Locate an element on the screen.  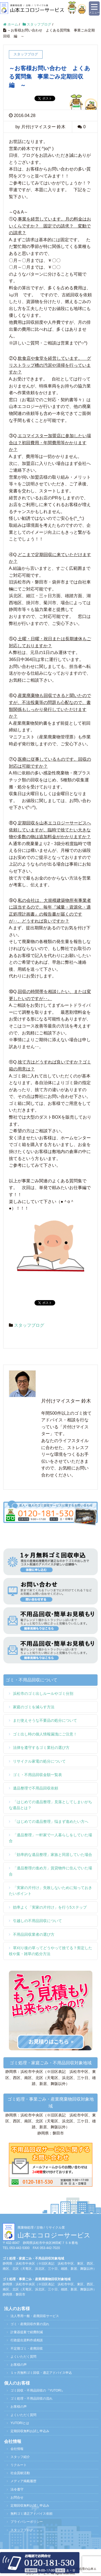
社会貢献活動 is located at coordinates (20, 2473).